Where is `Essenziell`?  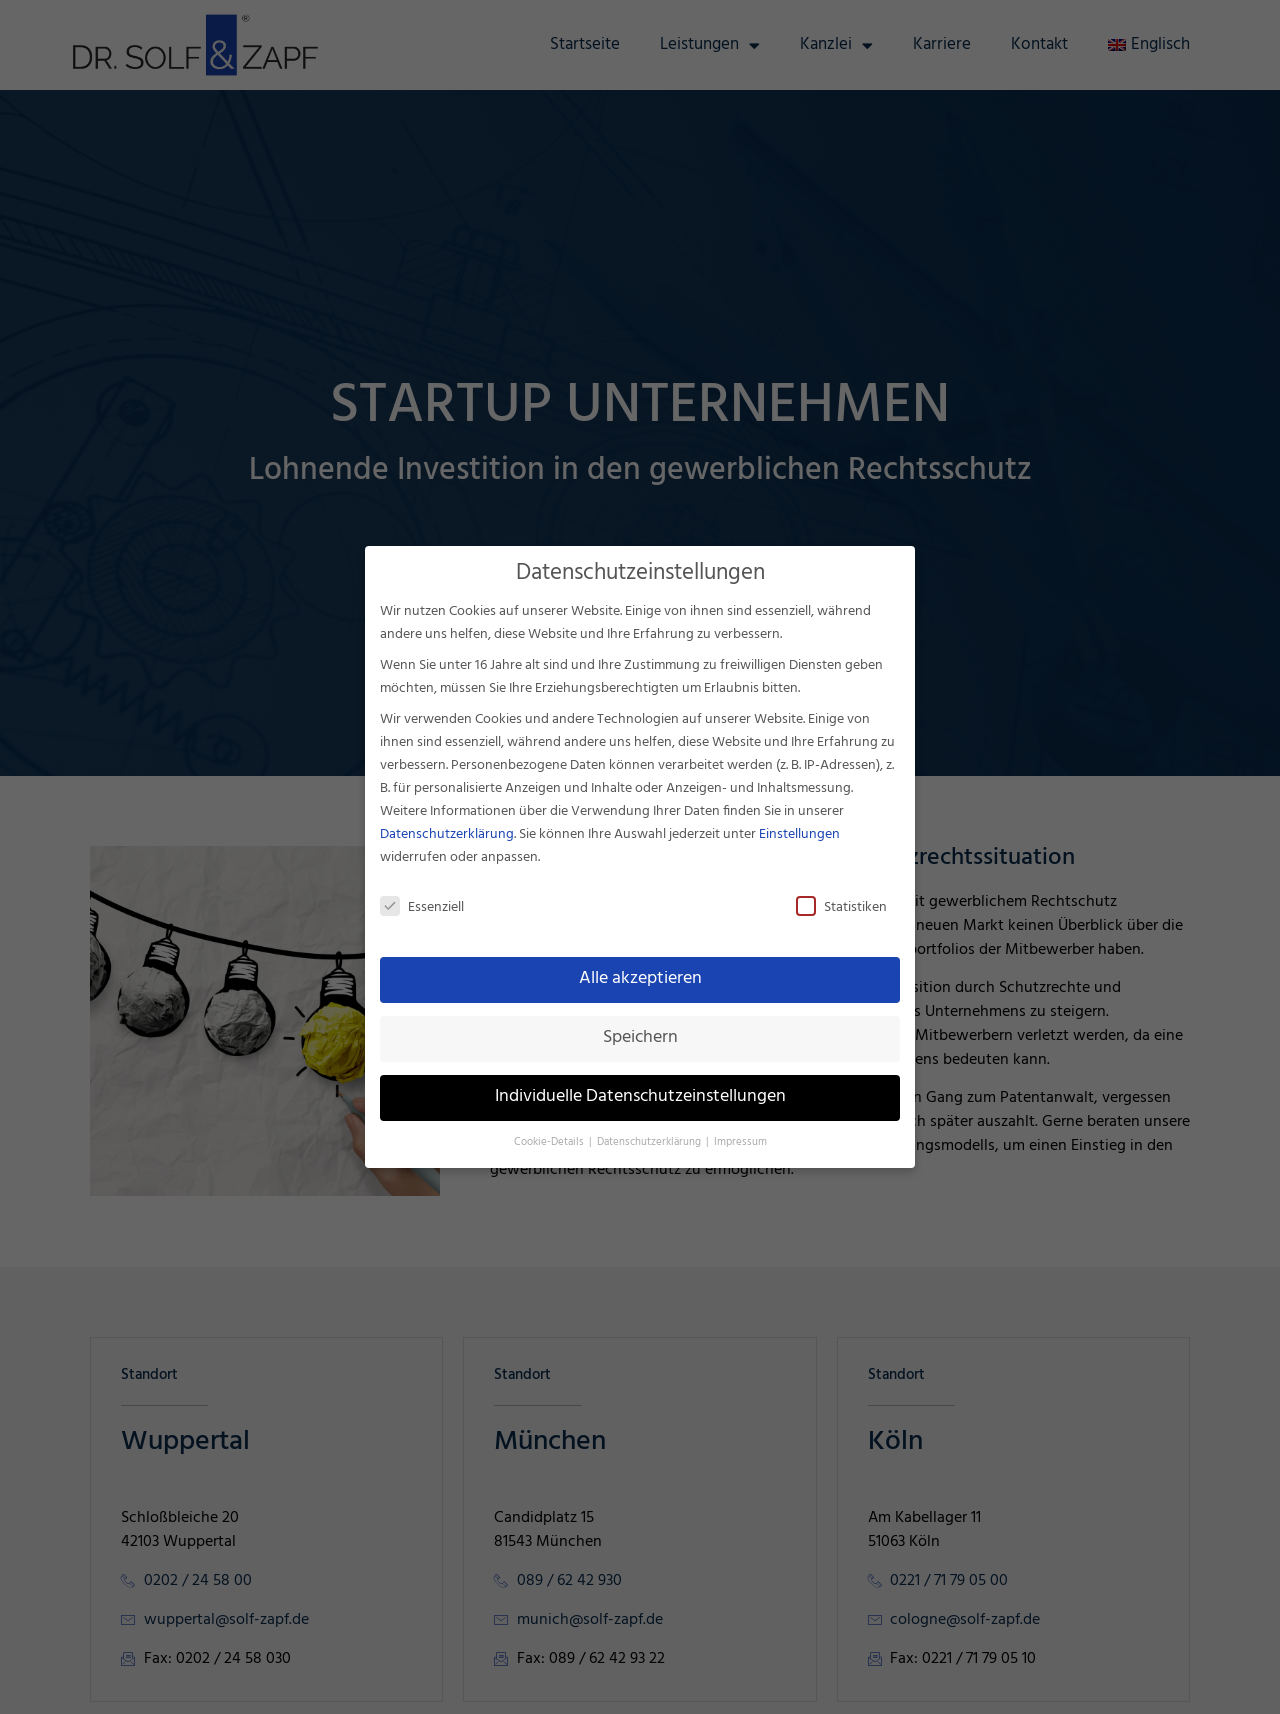
Essenziell is located at coordinates (422, 907).